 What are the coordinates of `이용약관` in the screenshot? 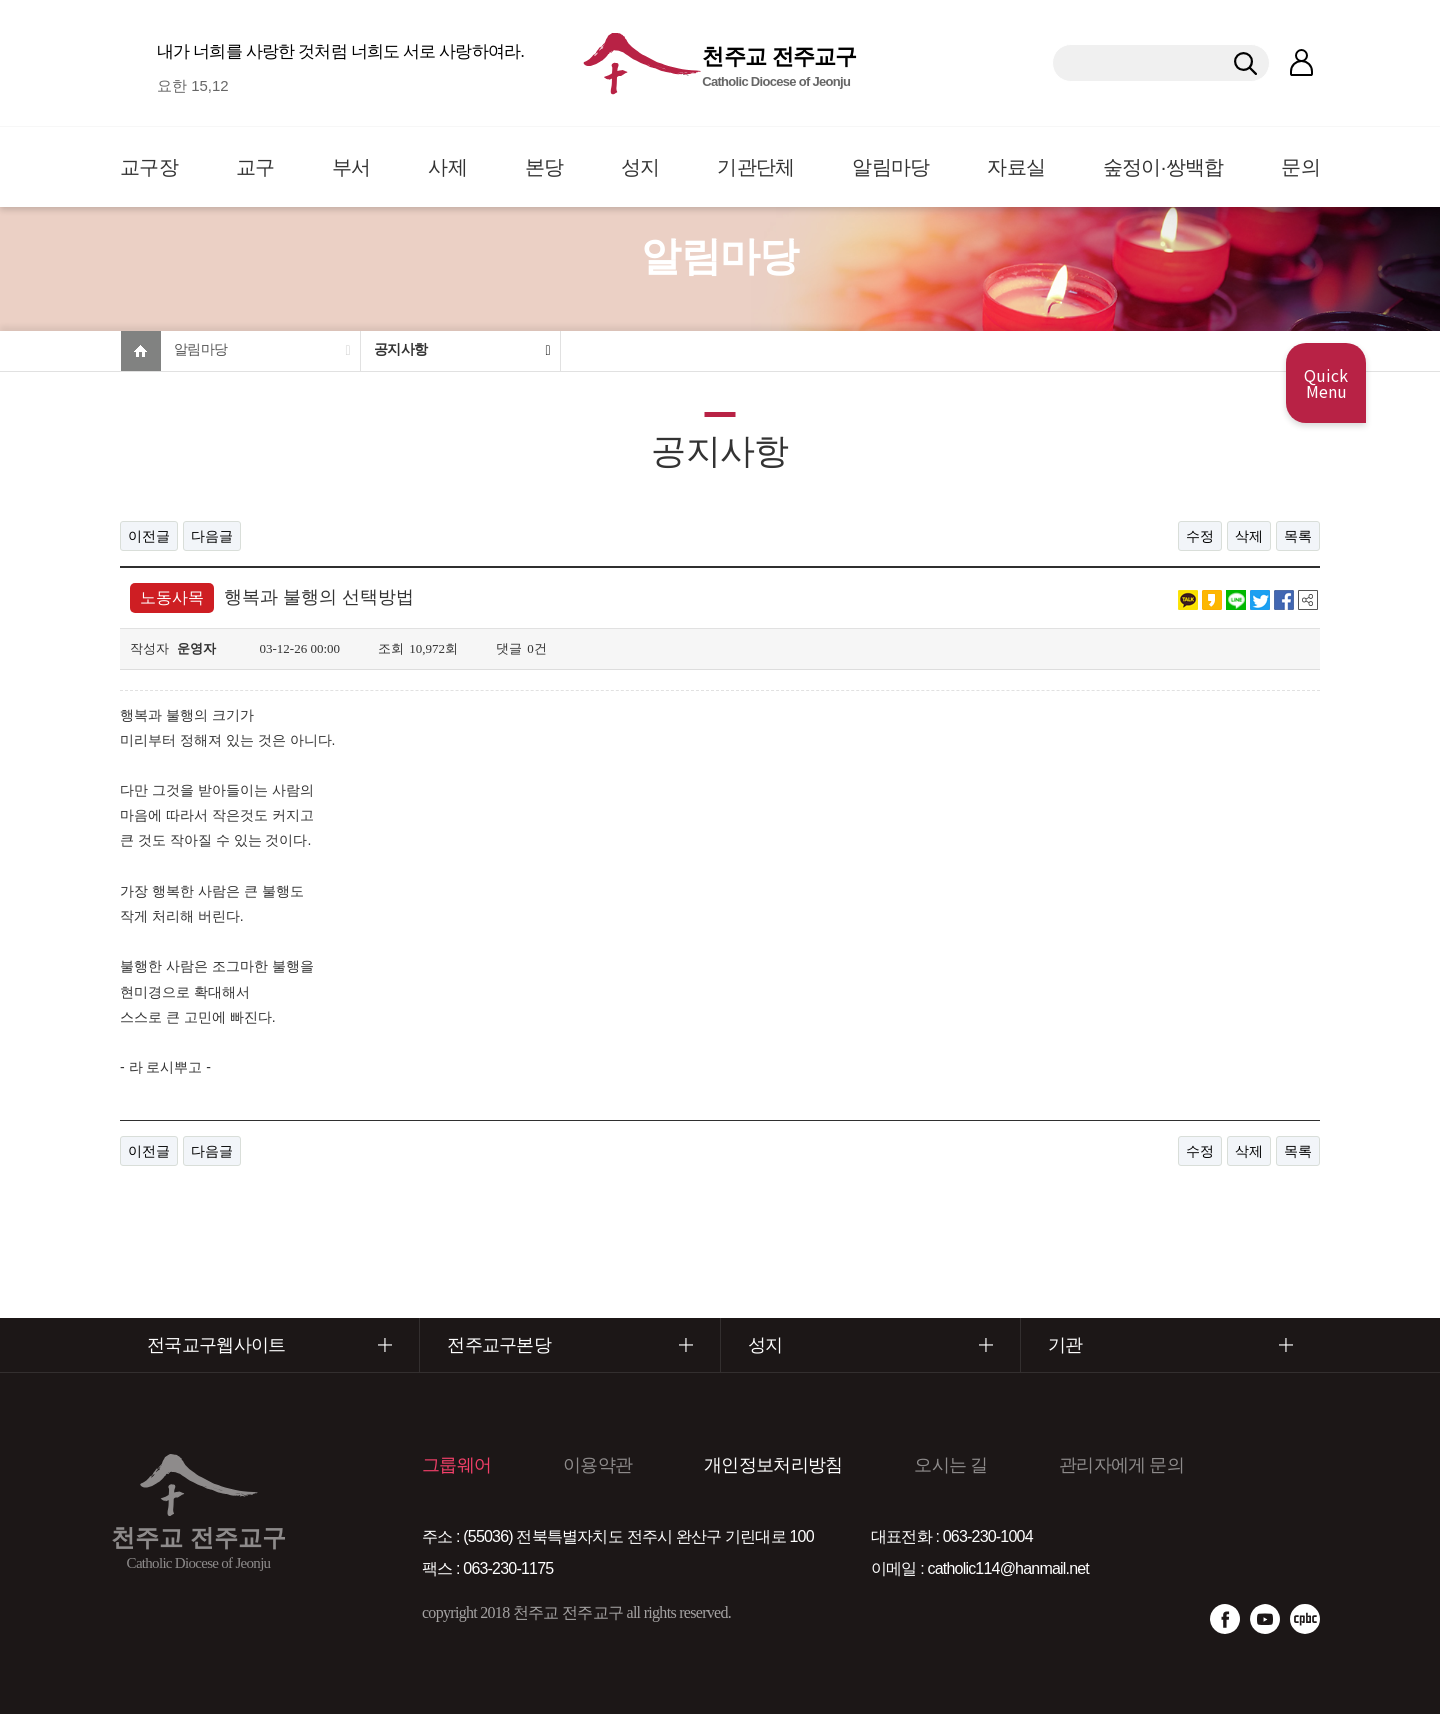 It's located at (597, 1465).